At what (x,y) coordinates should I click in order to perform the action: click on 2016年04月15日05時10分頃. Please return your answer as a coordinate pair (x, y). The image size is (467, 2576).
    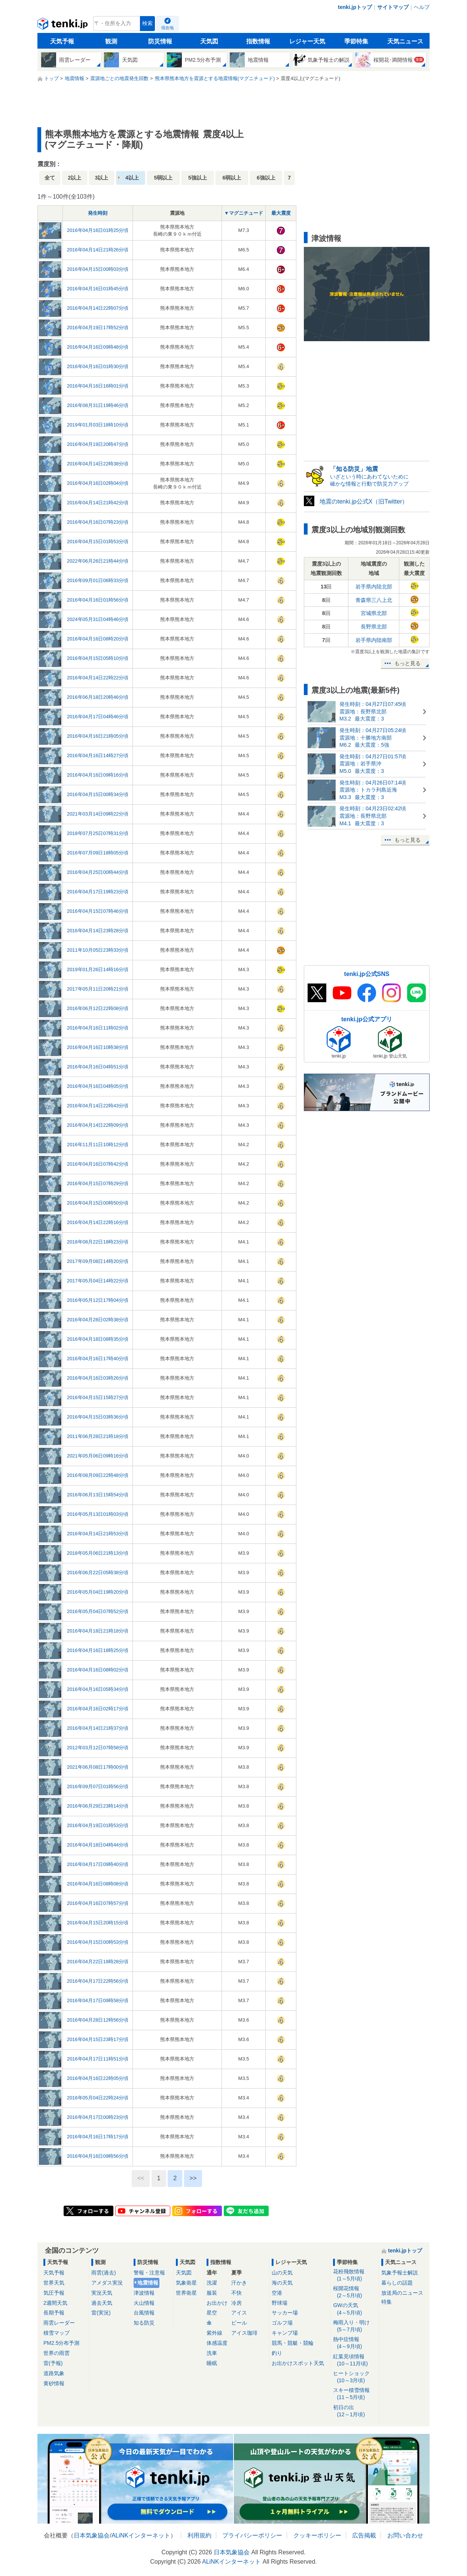
    Looking at the image, I should click on (98, 658).